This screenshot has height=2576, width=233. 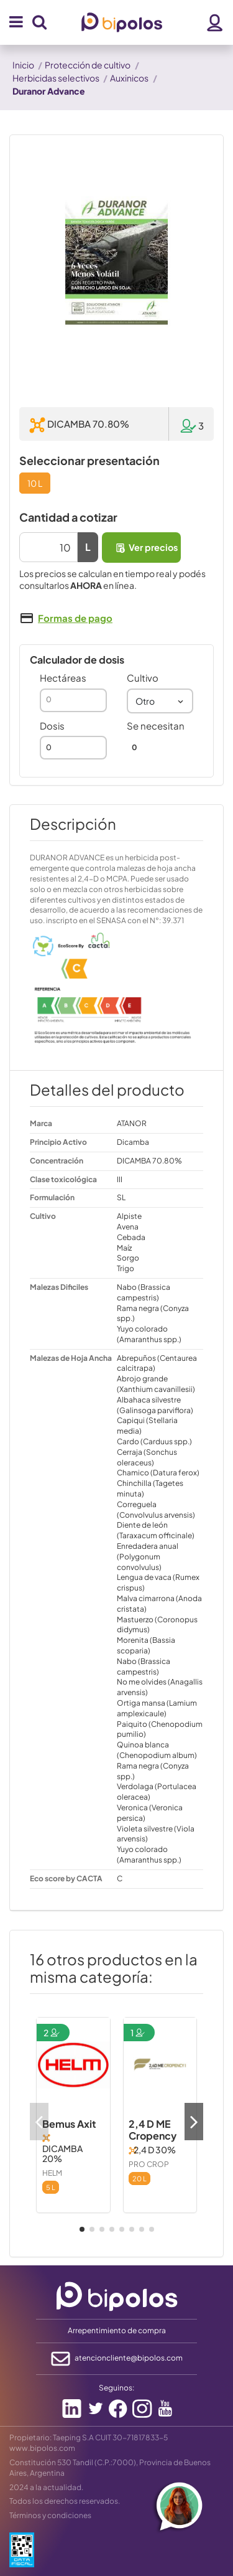 I want to click on PRO CROP, so click(x=149, y=2164).